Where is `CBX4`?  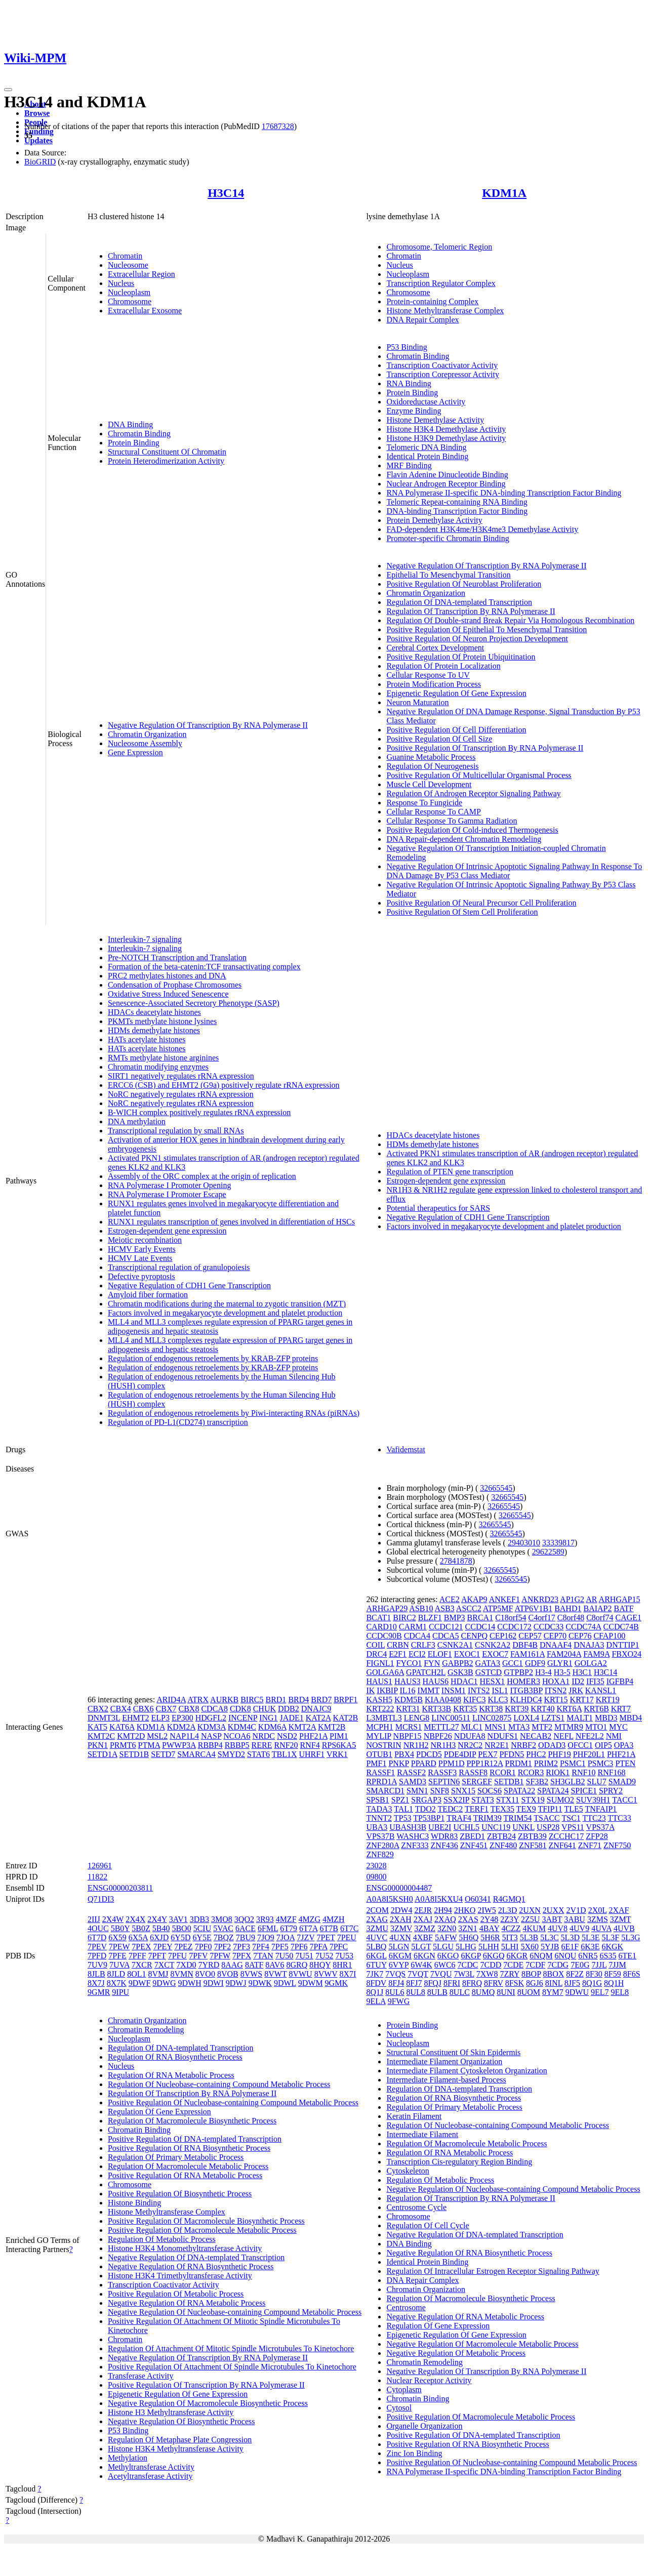
CBX4 is located at coordinates (120, 1708).